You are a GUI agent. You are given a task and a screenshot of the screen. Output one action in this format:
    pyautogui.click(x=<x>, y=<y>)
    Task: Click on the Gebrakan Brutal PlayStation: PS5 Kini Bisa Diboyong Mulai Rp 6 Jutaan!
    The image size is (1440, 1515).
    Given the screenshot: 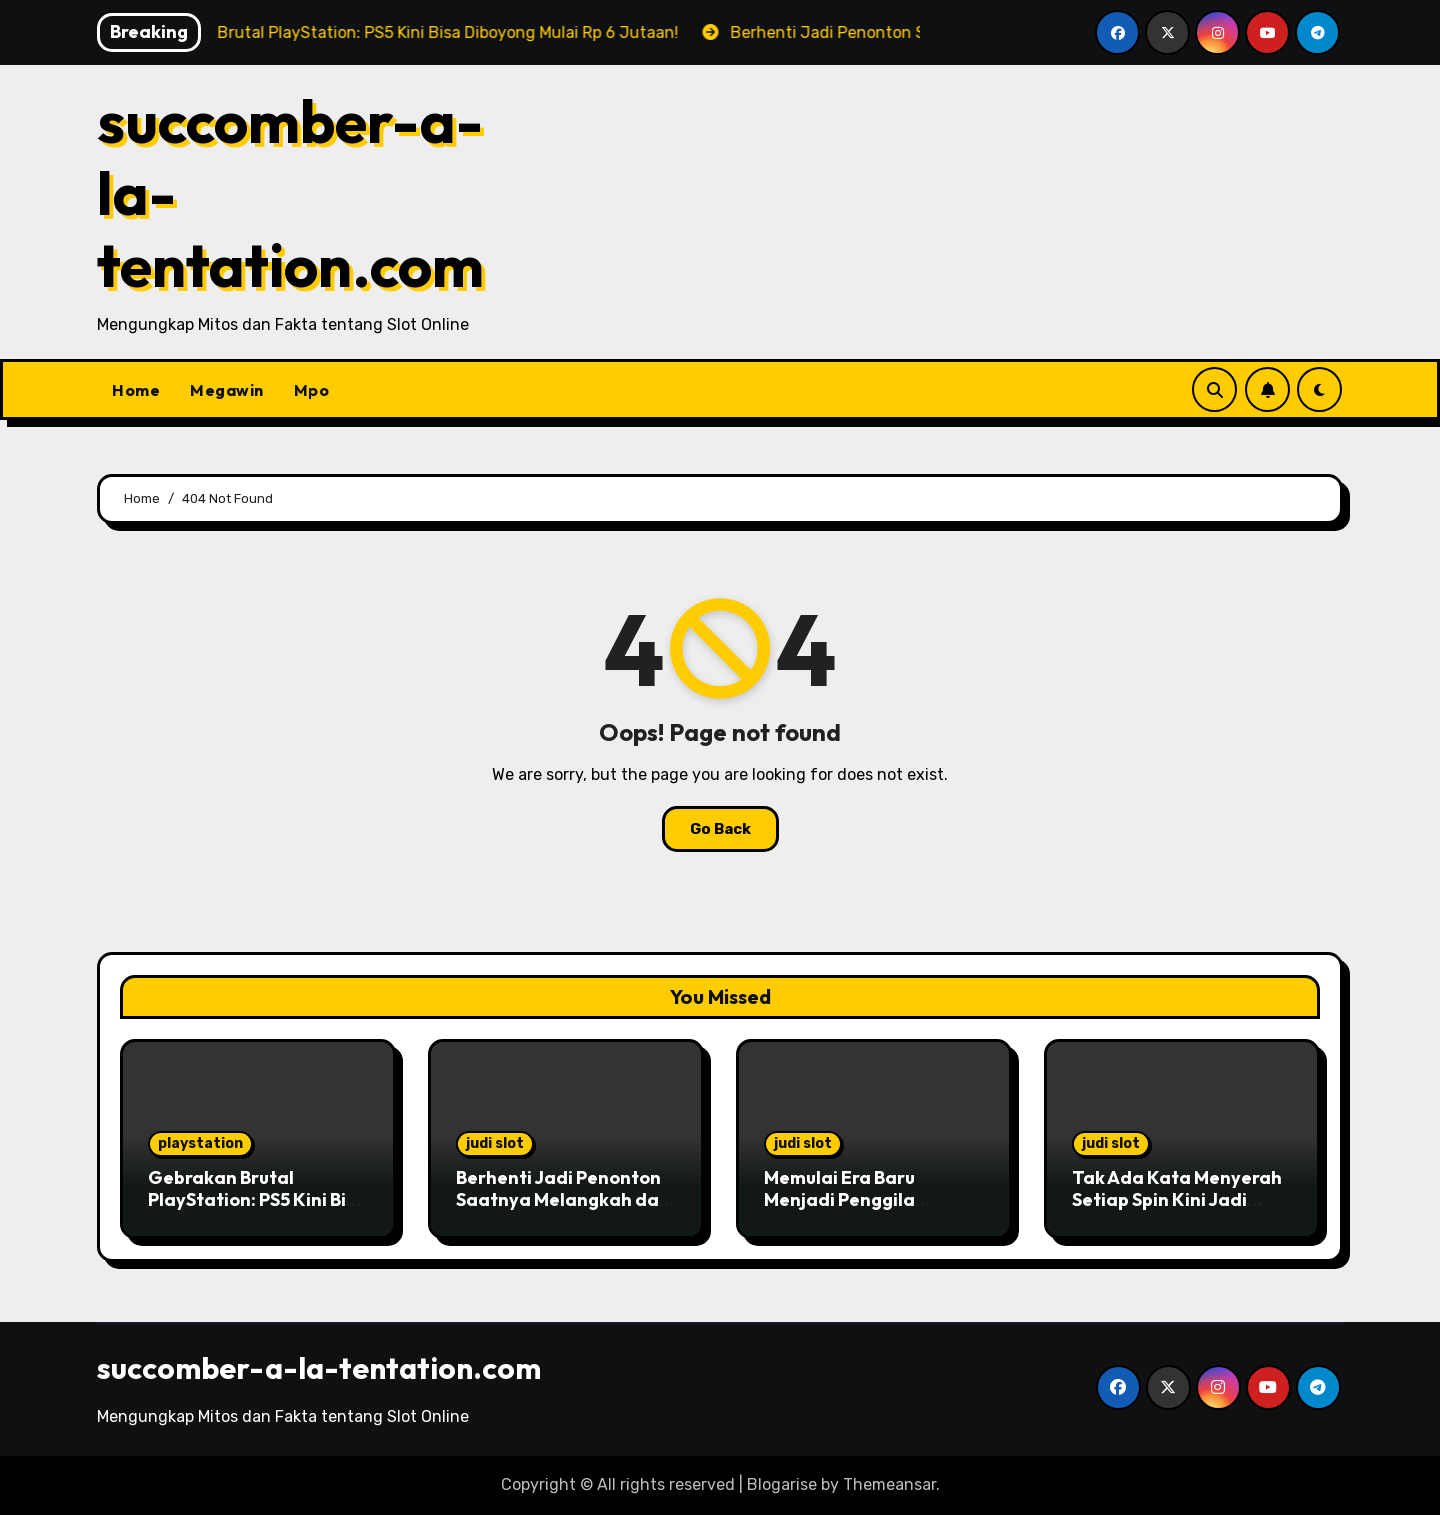 What is the action you would take?
    pyautogui.click(x=257, y=1210)
    